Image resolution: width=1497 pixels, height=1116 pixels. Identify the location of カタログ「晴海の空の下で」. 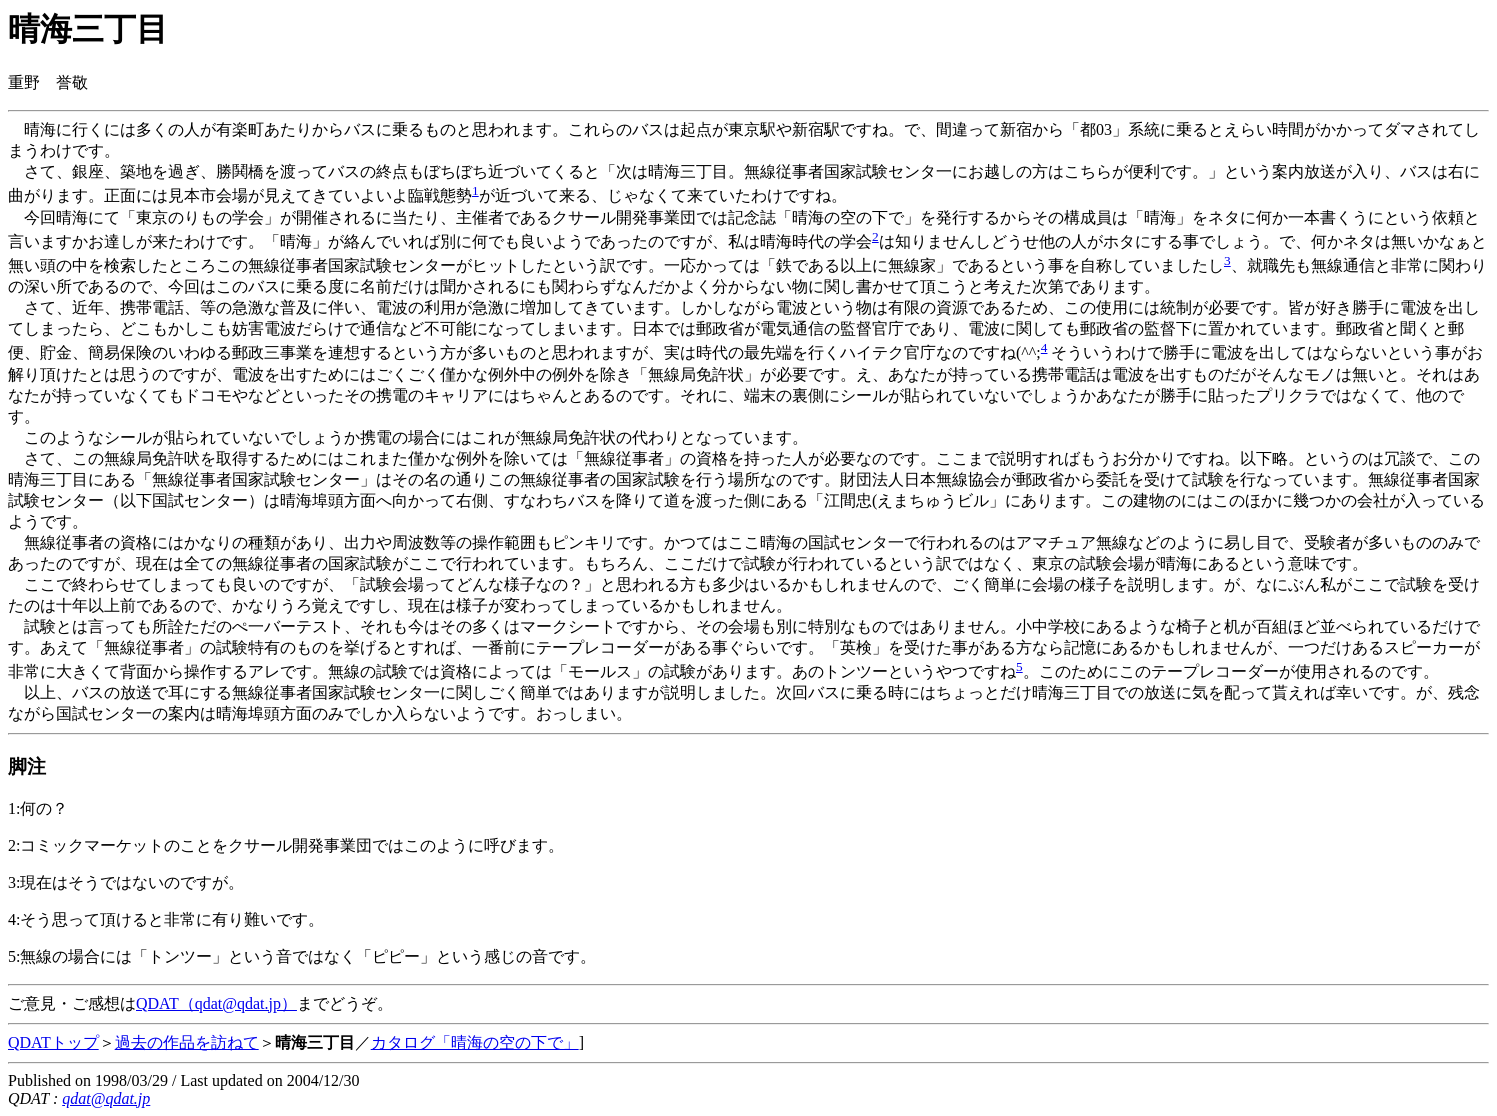
(475, 1042).